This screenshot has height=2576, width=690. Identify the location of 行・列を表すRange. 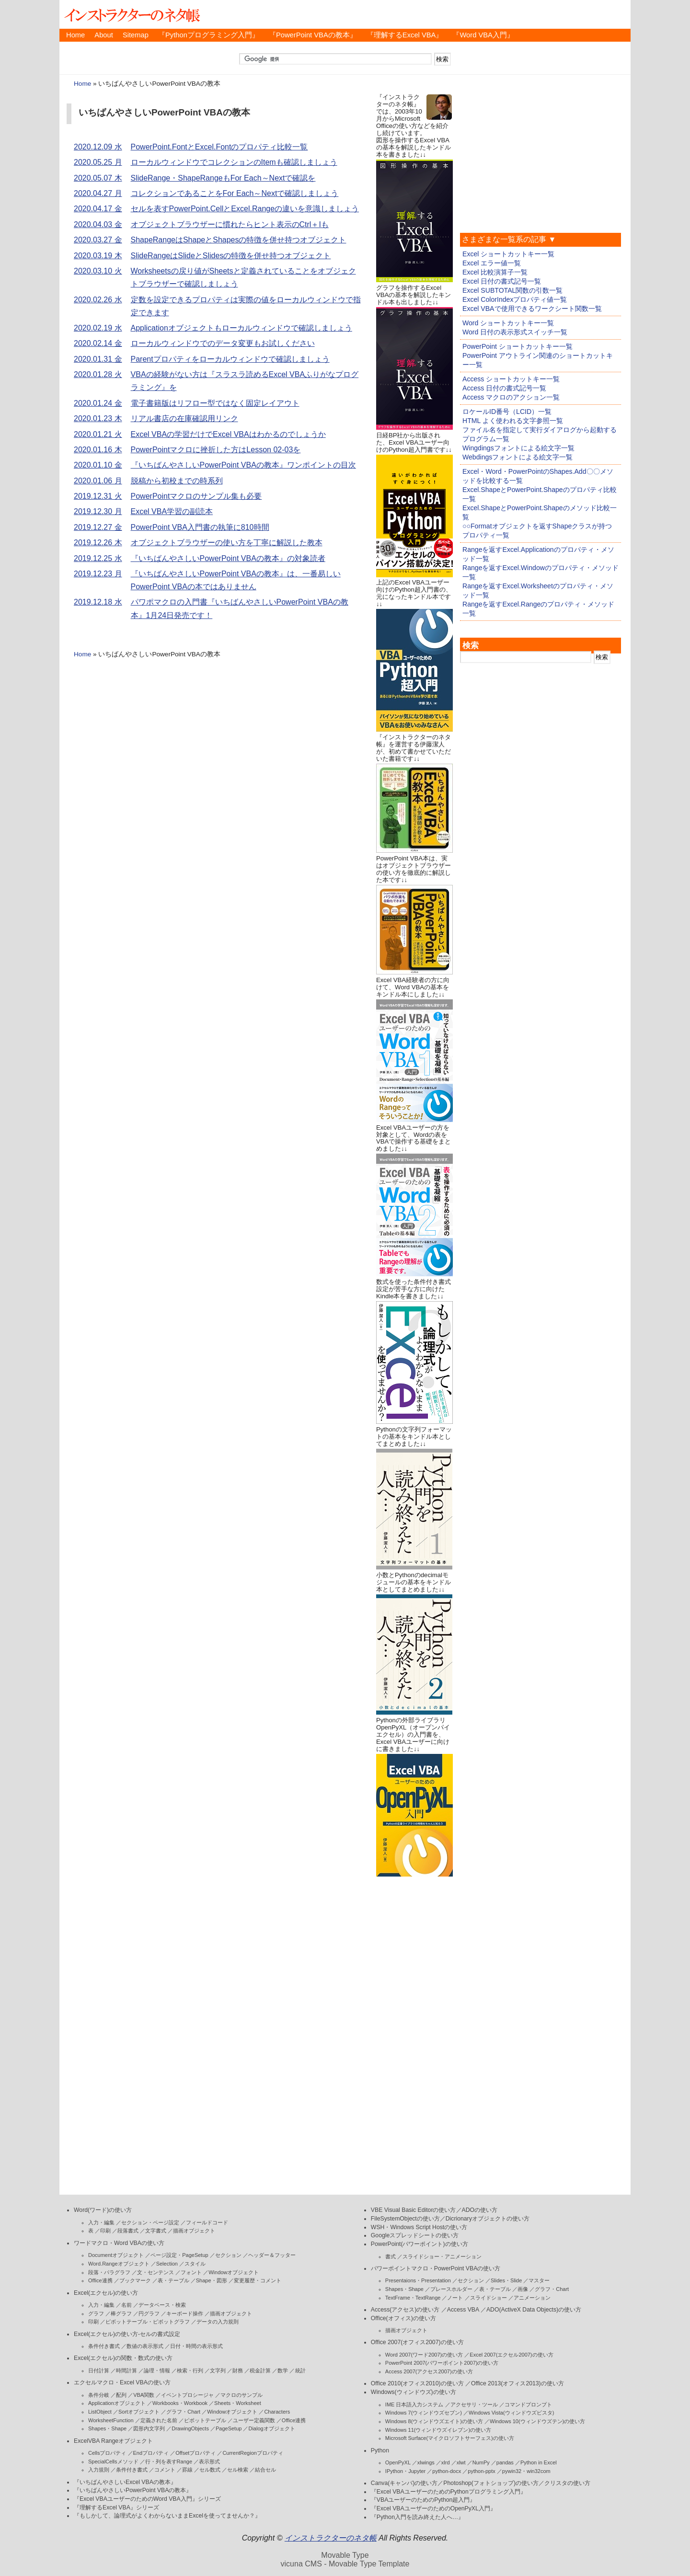
(168, 2461).